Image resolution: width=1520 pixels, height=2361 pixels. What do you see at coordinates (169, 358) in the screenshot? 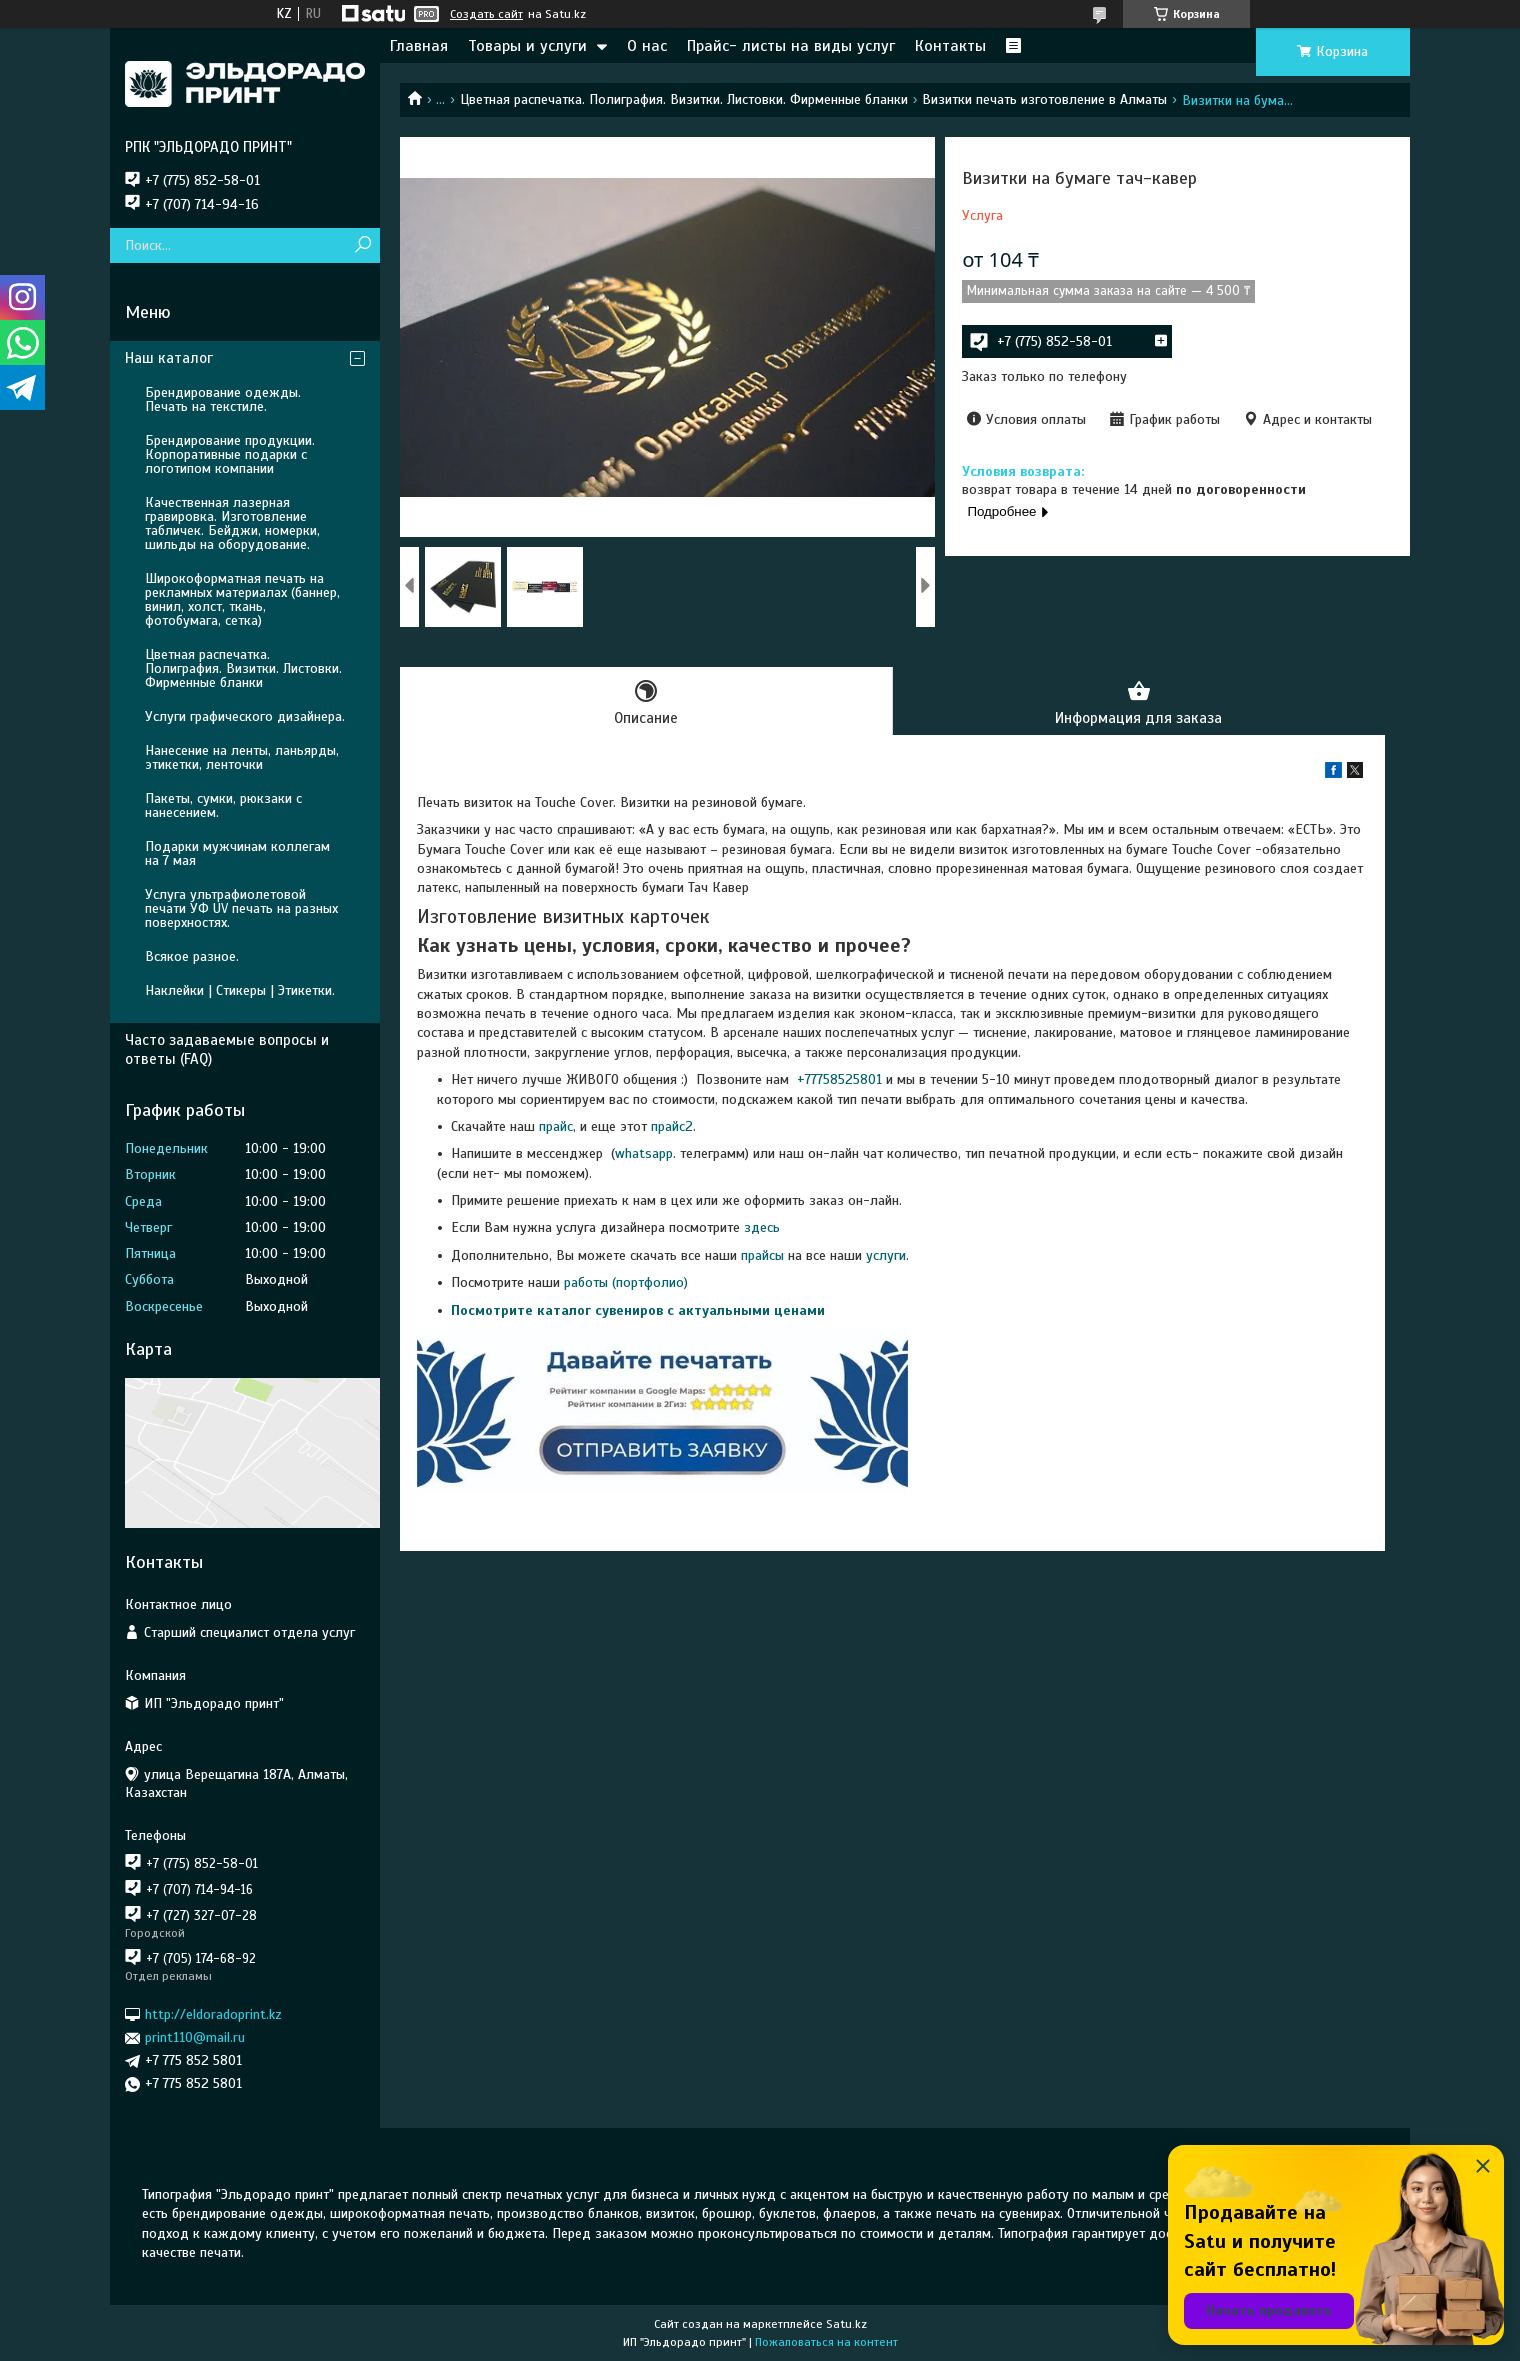
I see `Наш каталог` at bounding box center [169, 358].